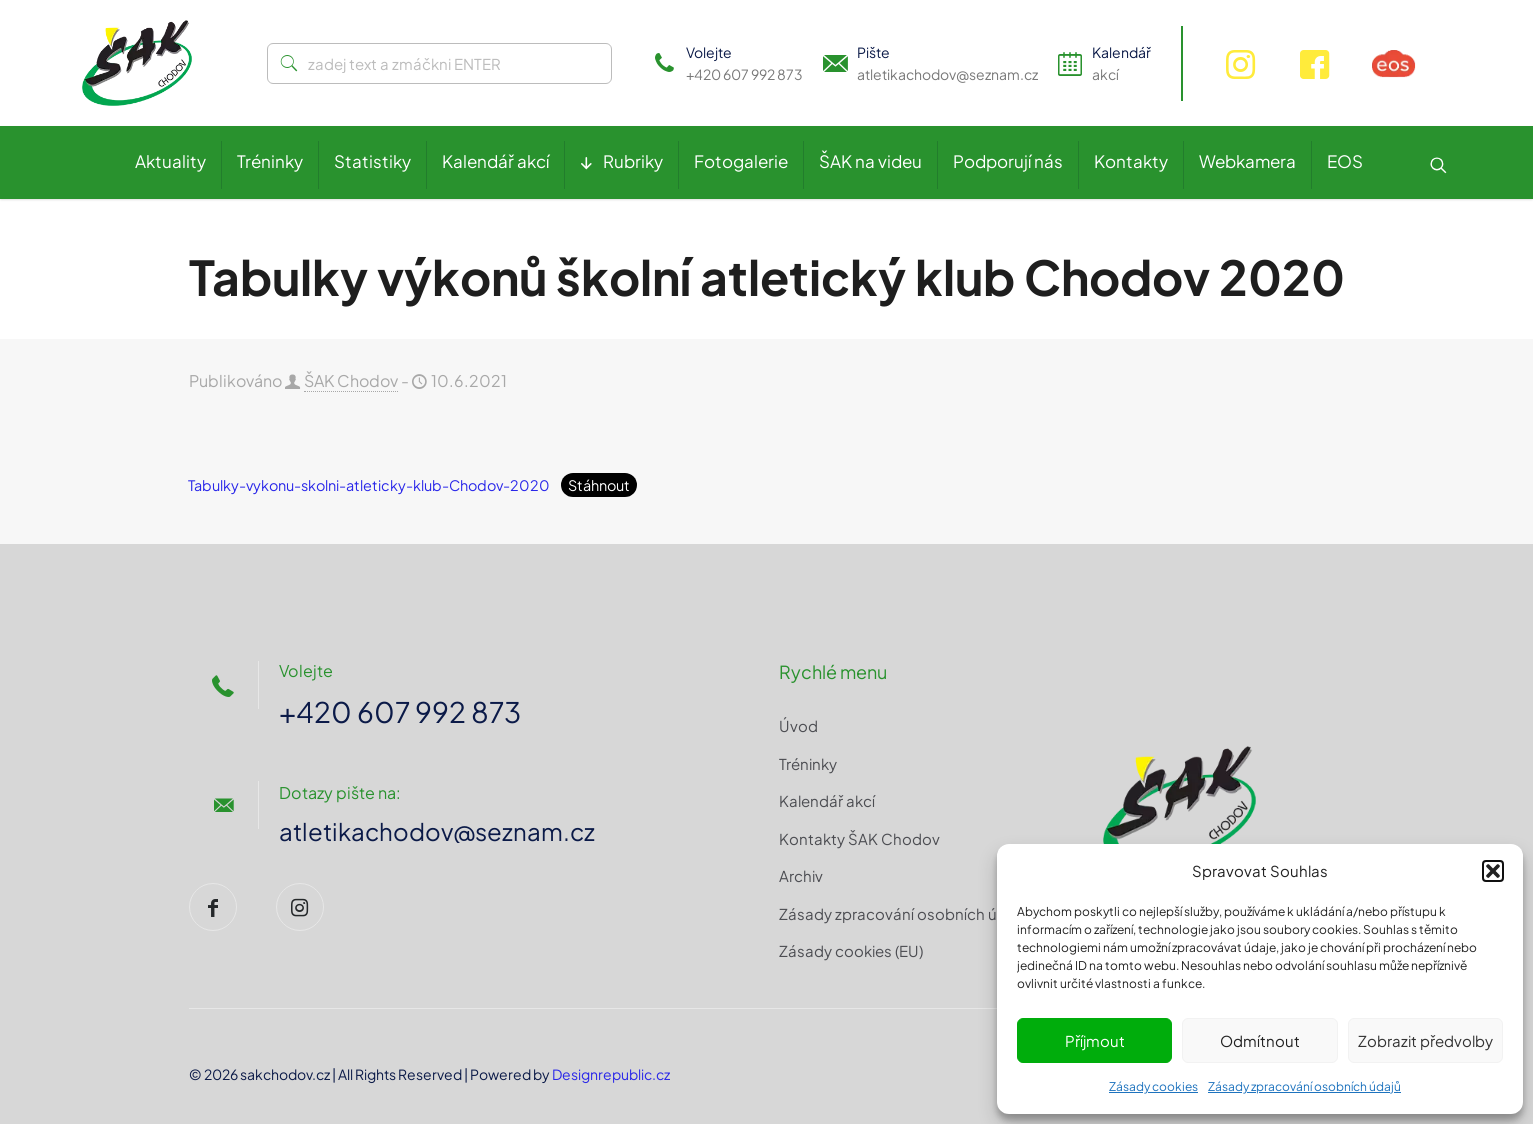 This screenshot has height=1124, width=1533. I want to click on ŠAK Chodov, so click(351, 380).